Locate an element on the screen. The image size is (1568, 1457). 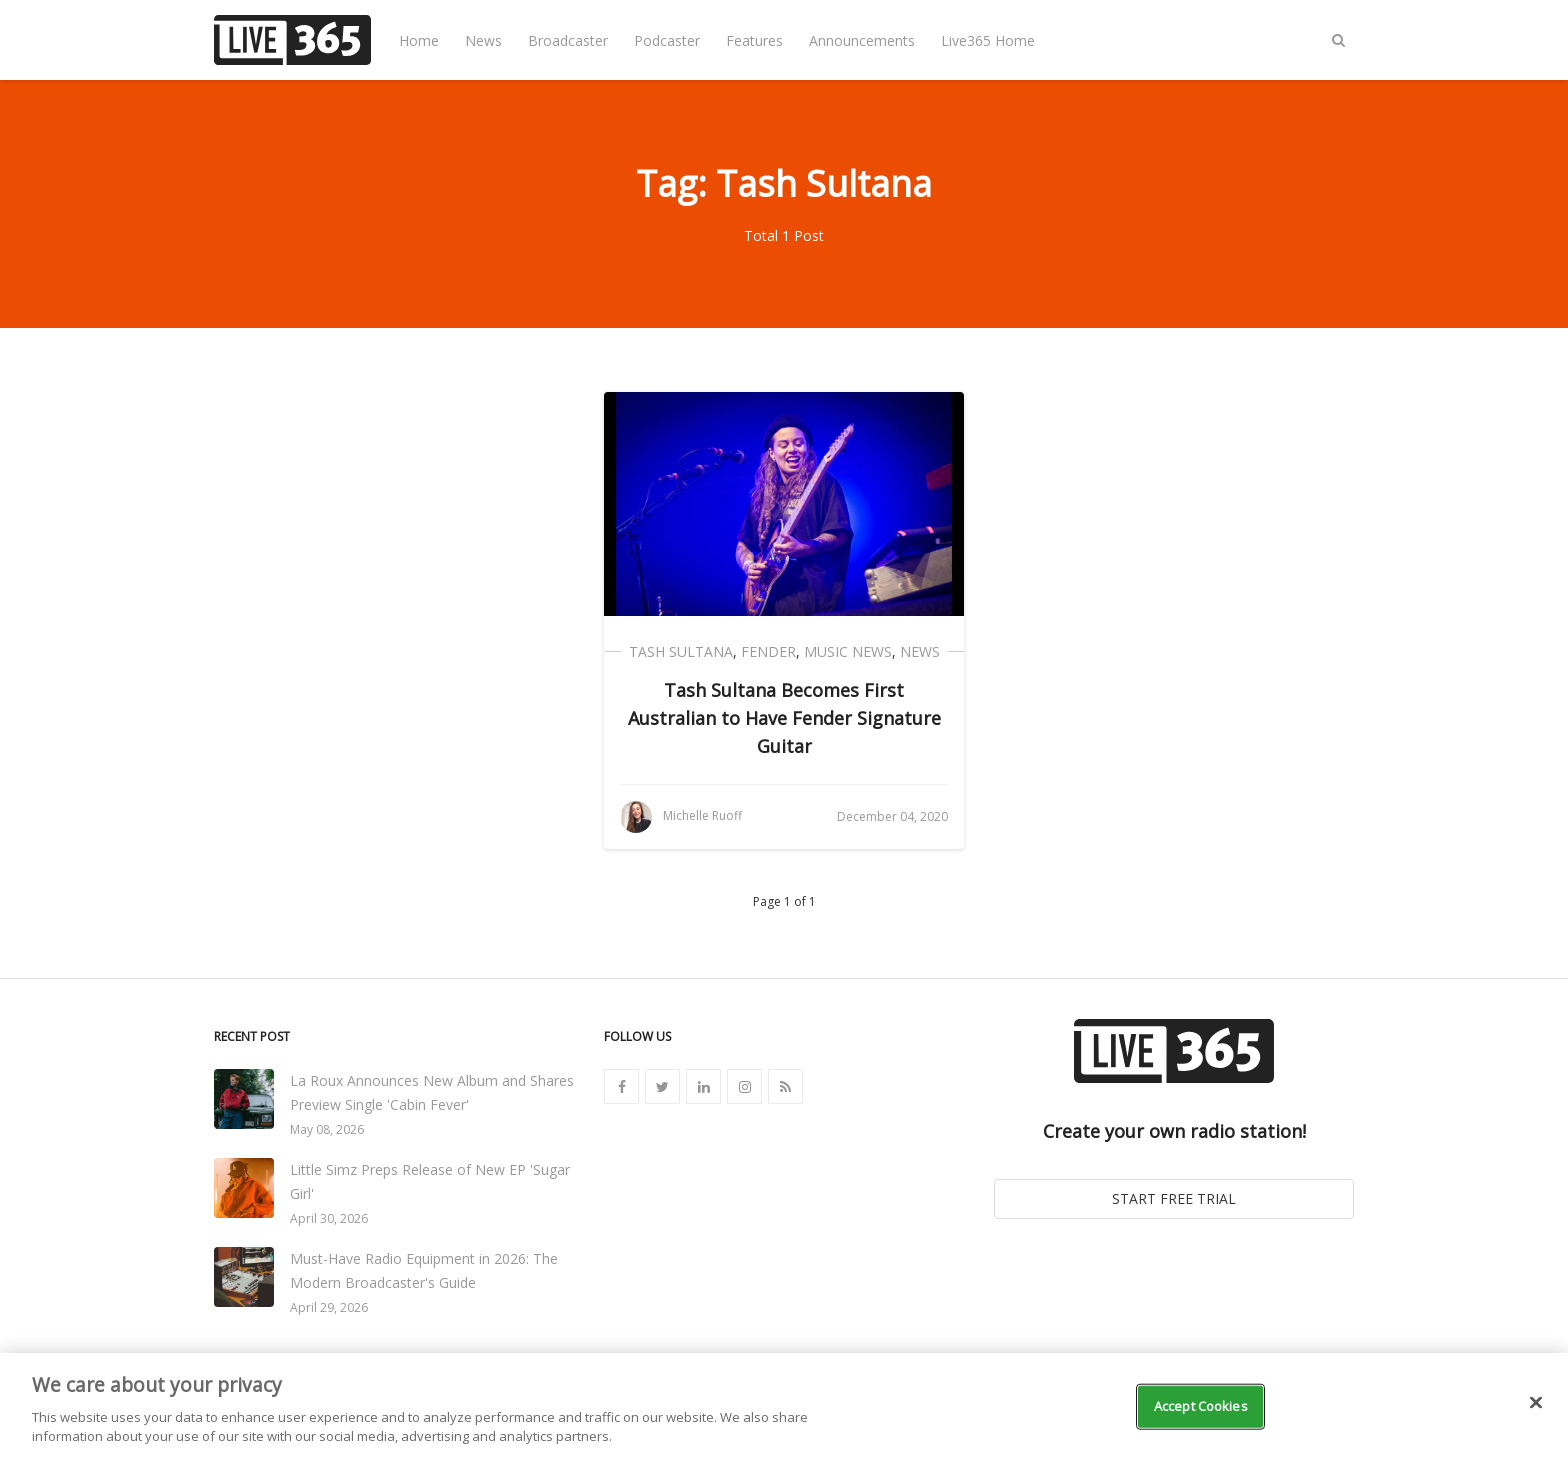
Broadcaster is located at coordinates (568, 40).